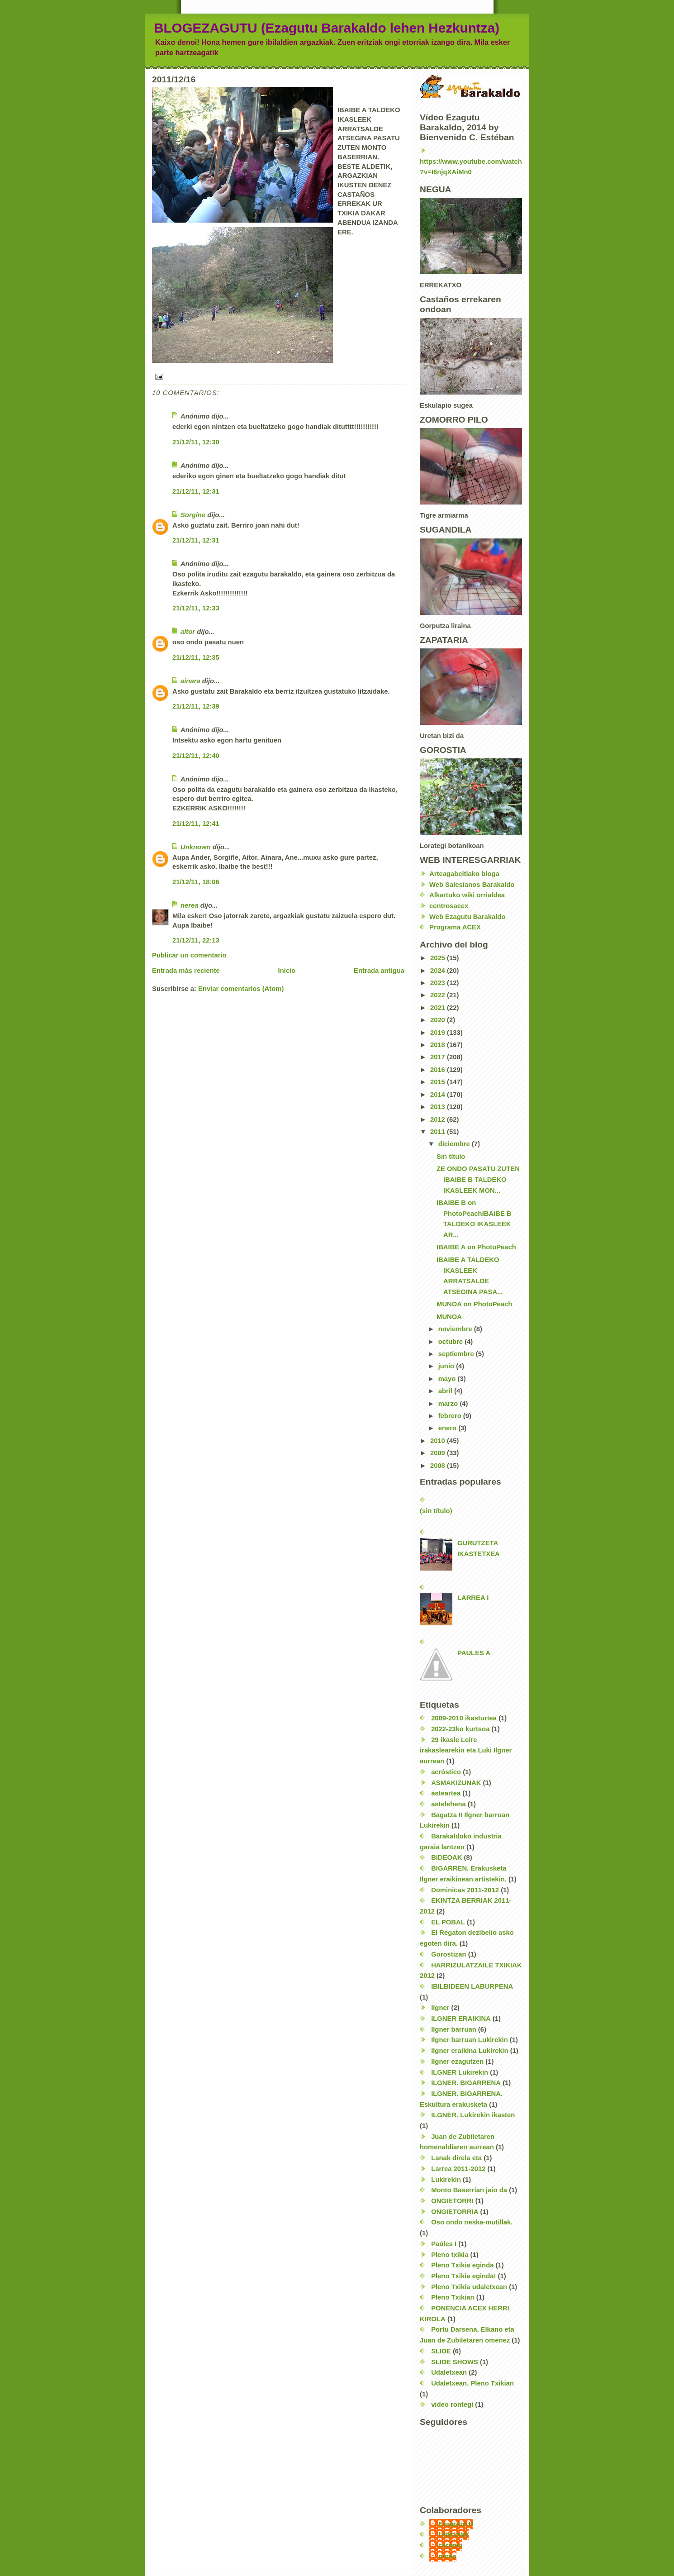  Describe the element at coordinates (456, 1329) in the screenshot. I see `noviembre` at that location.